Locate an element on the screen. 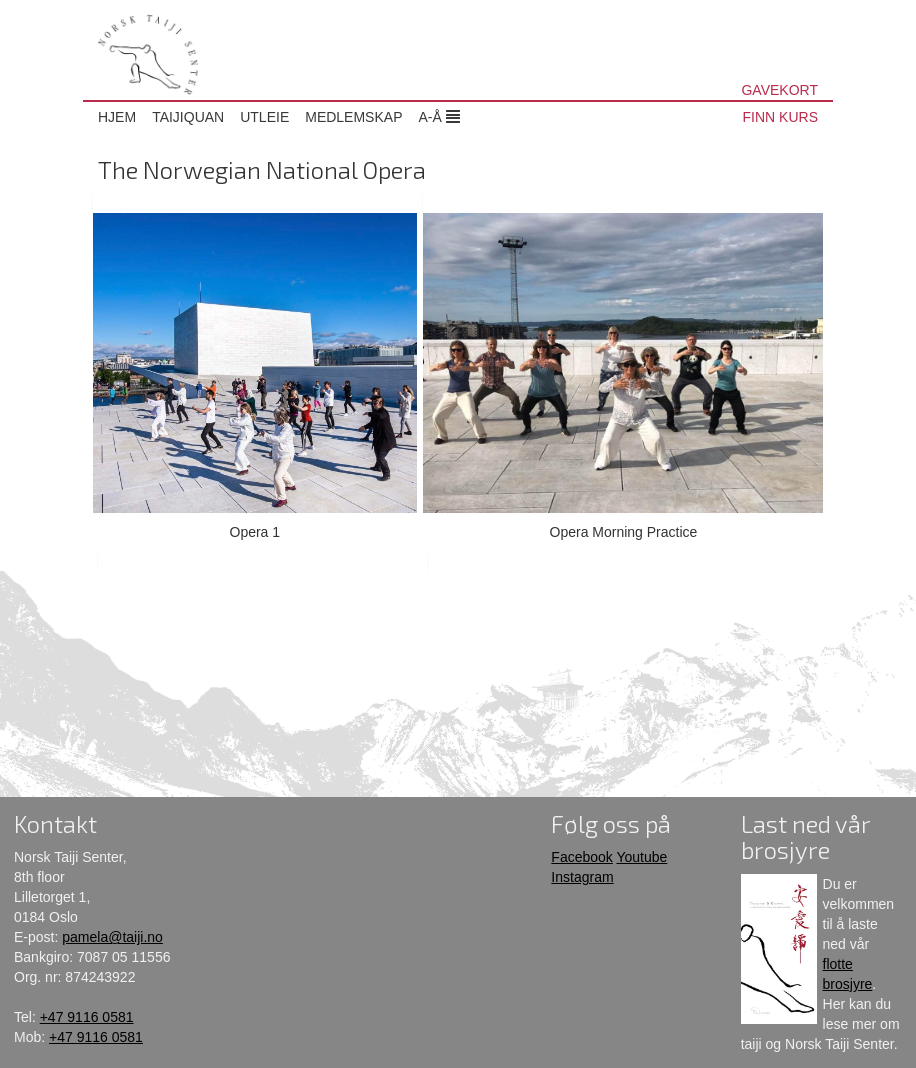  Taijiquan is located at coordinates (188, 117).